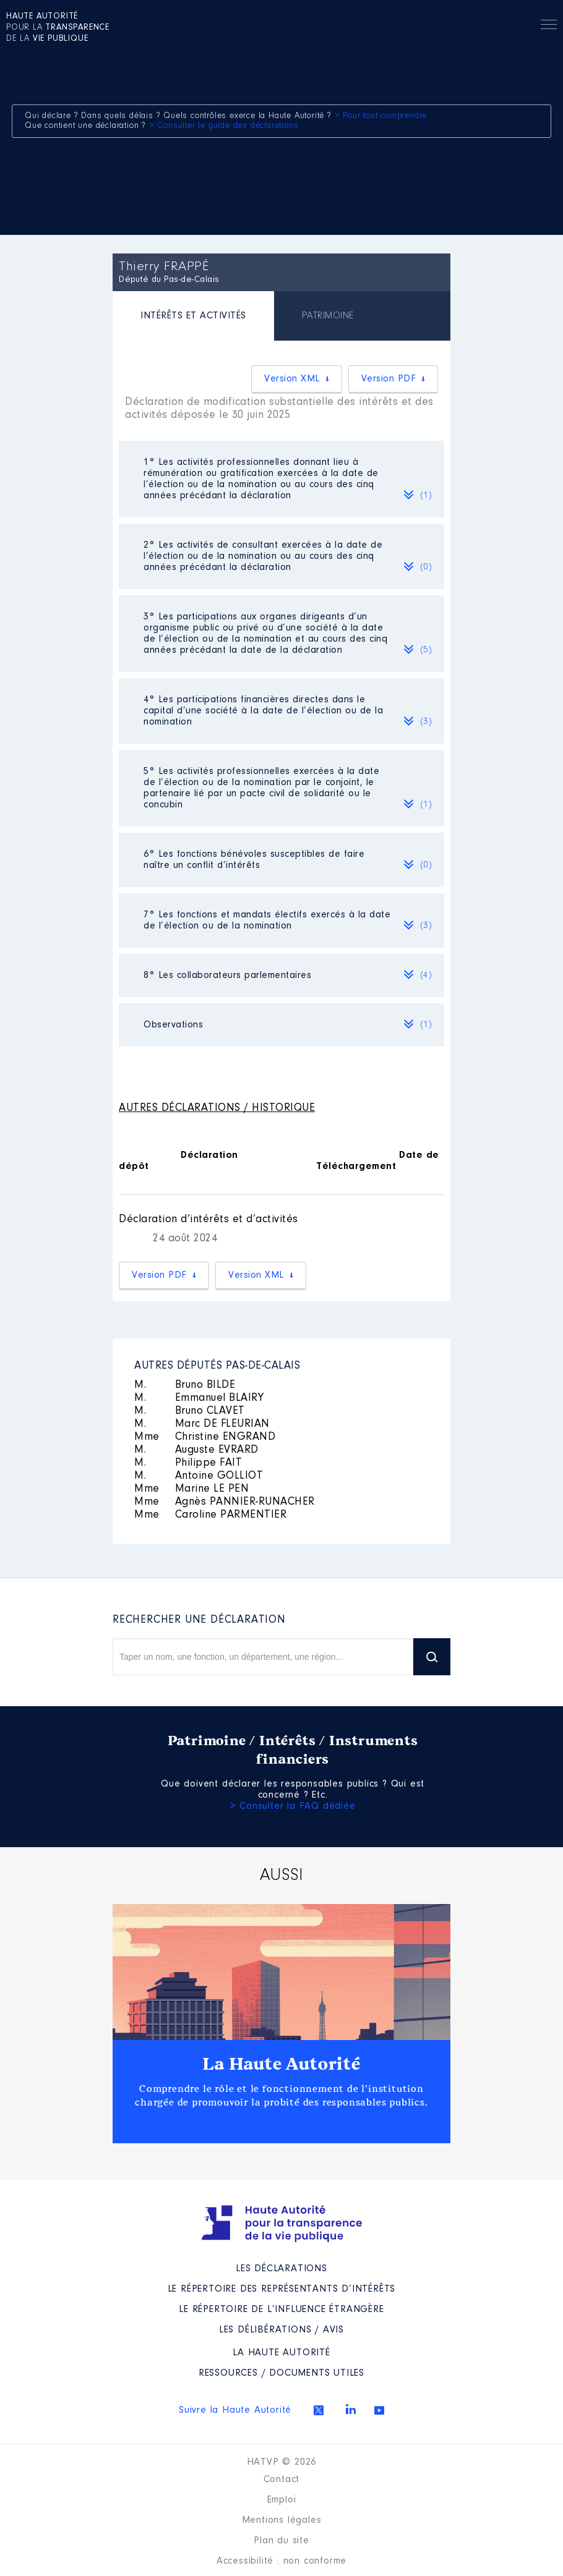  I want to click on Ressources / Documents utiles, so click(281, 2373).